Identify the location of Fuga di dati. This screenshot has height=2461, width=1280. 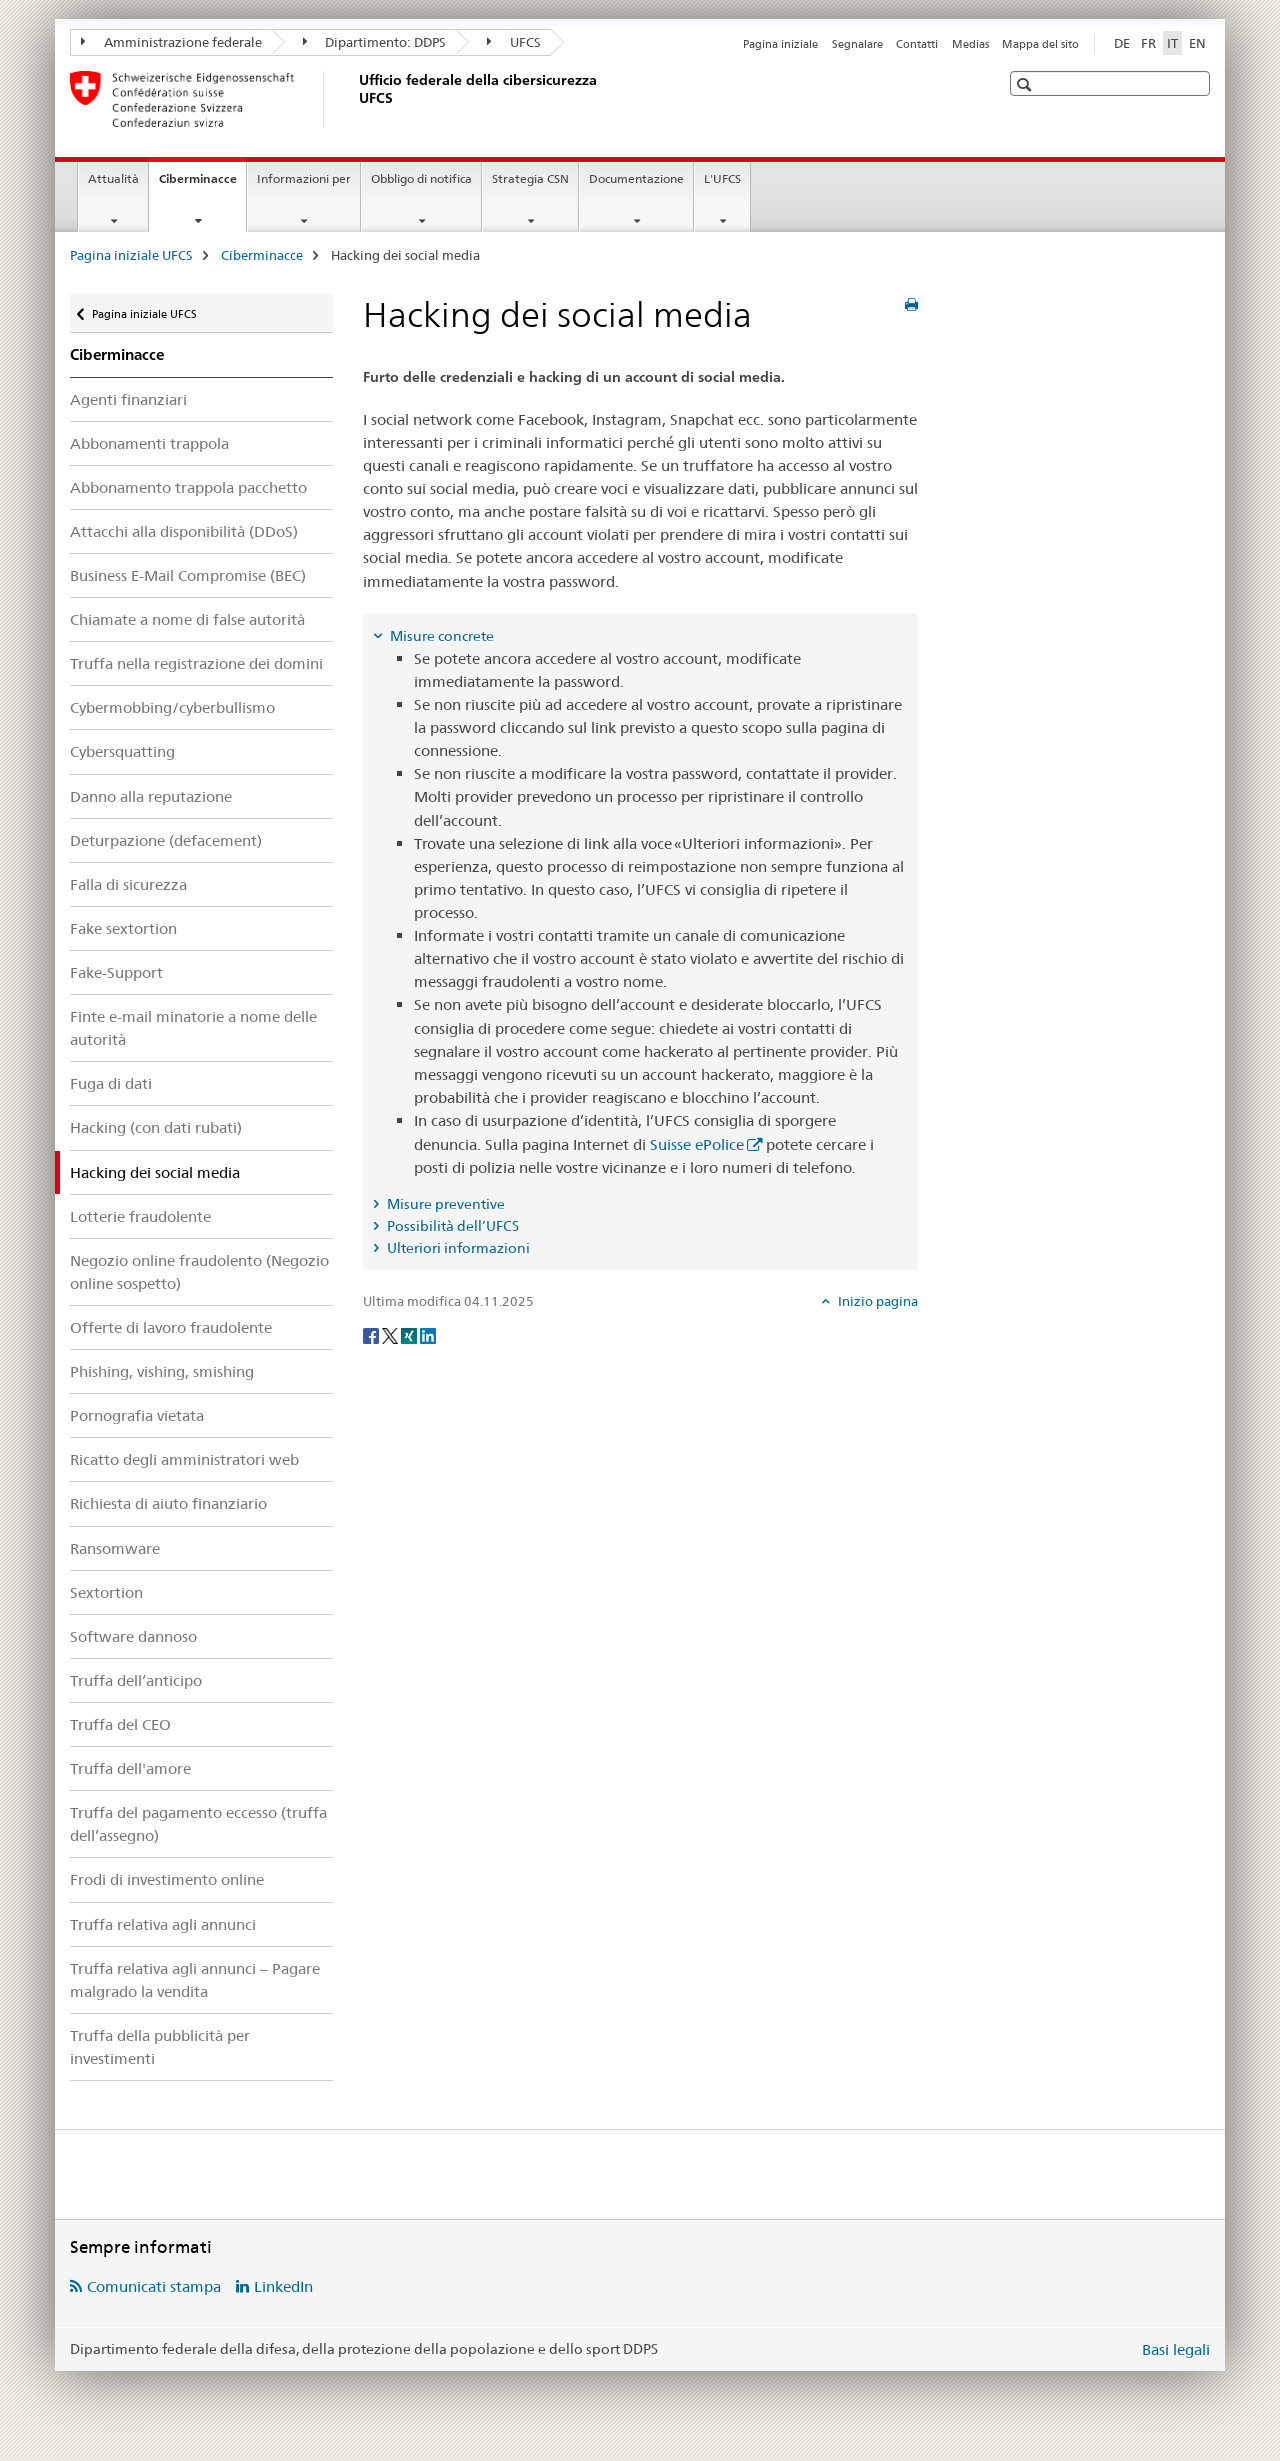
(111, 1083).